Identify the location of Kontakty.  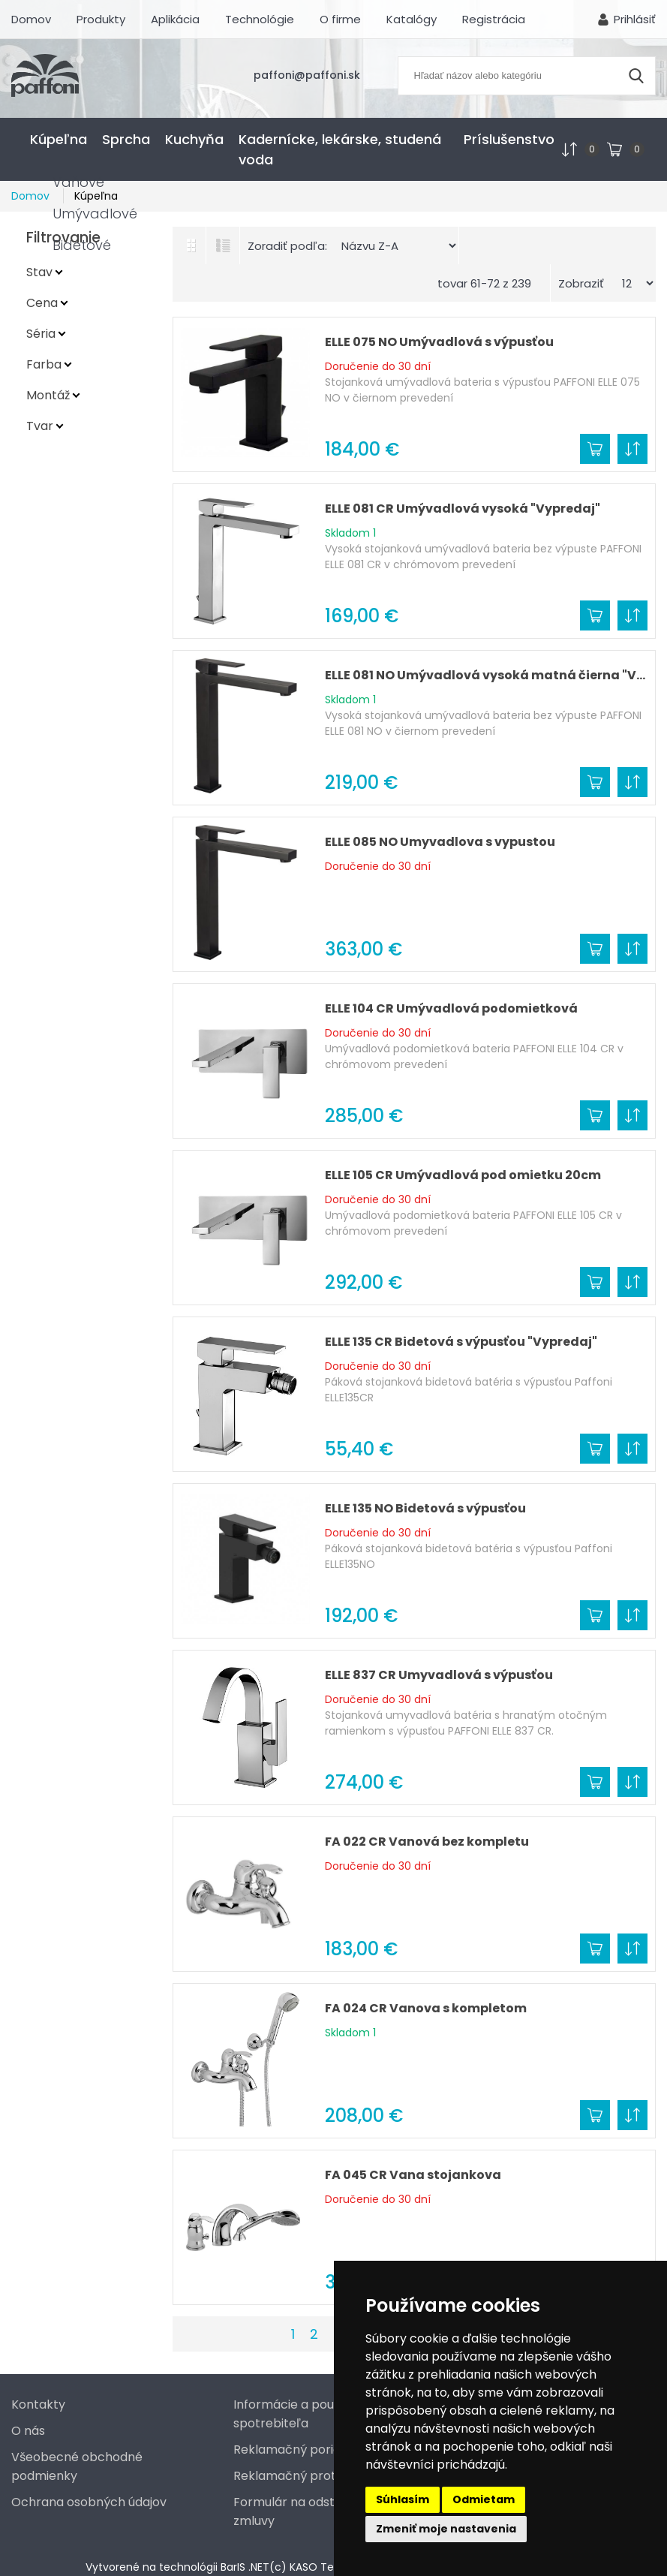
(38, 2404).